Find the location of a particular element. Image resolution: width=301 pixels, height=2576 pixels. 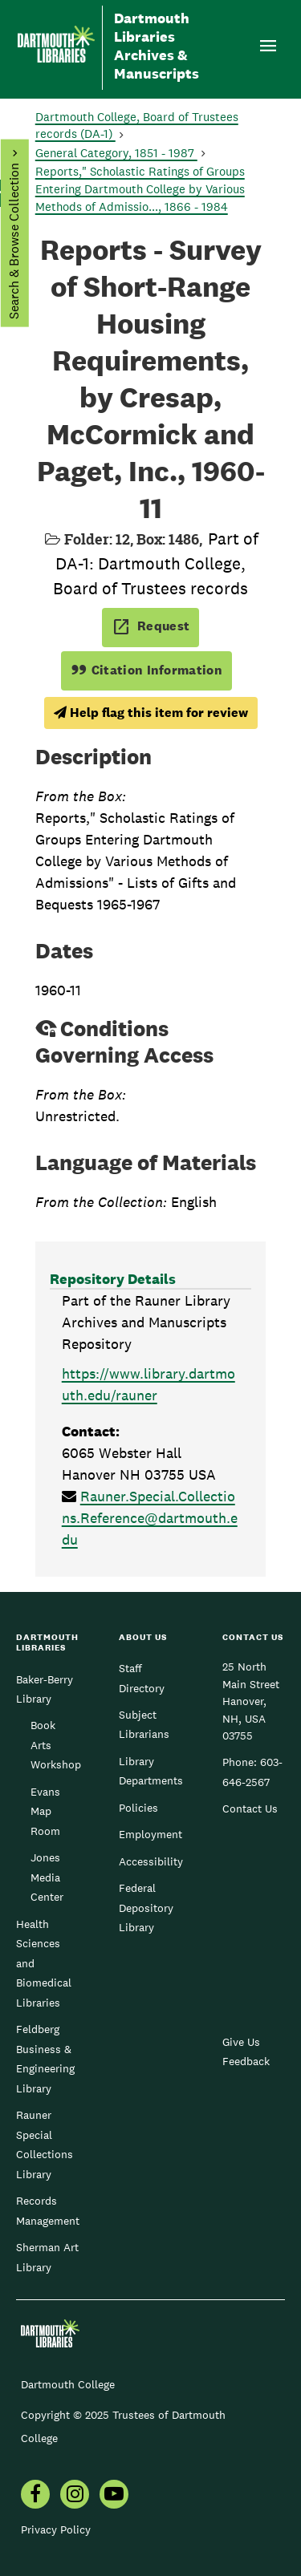

Copyright © 2025 Trustees of Dartmouth College is located at coordinates (123, 2426).